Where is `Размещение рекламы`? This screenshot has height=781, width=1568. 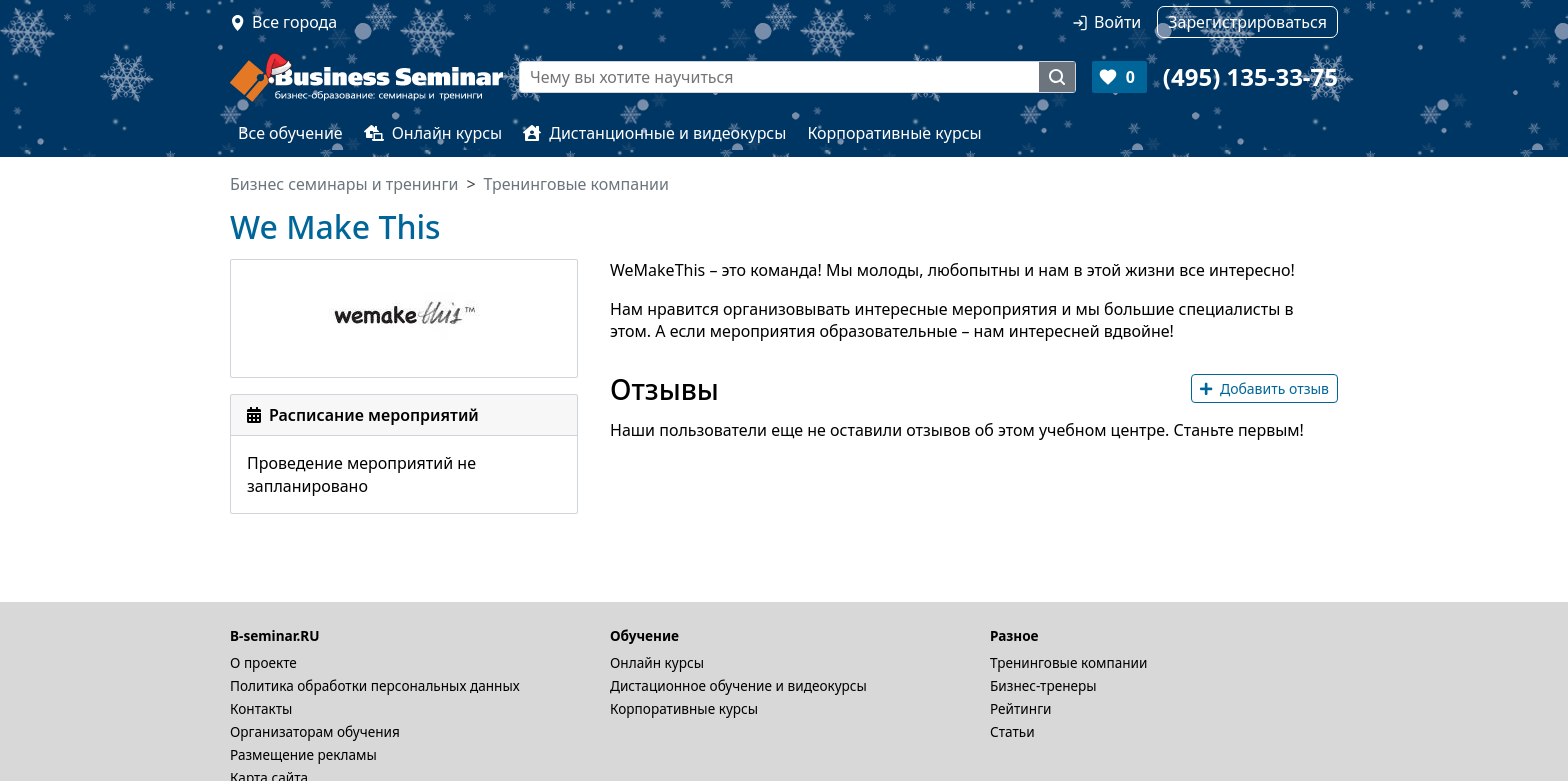 Размещение рекламы is located at coordinates (303, 754).